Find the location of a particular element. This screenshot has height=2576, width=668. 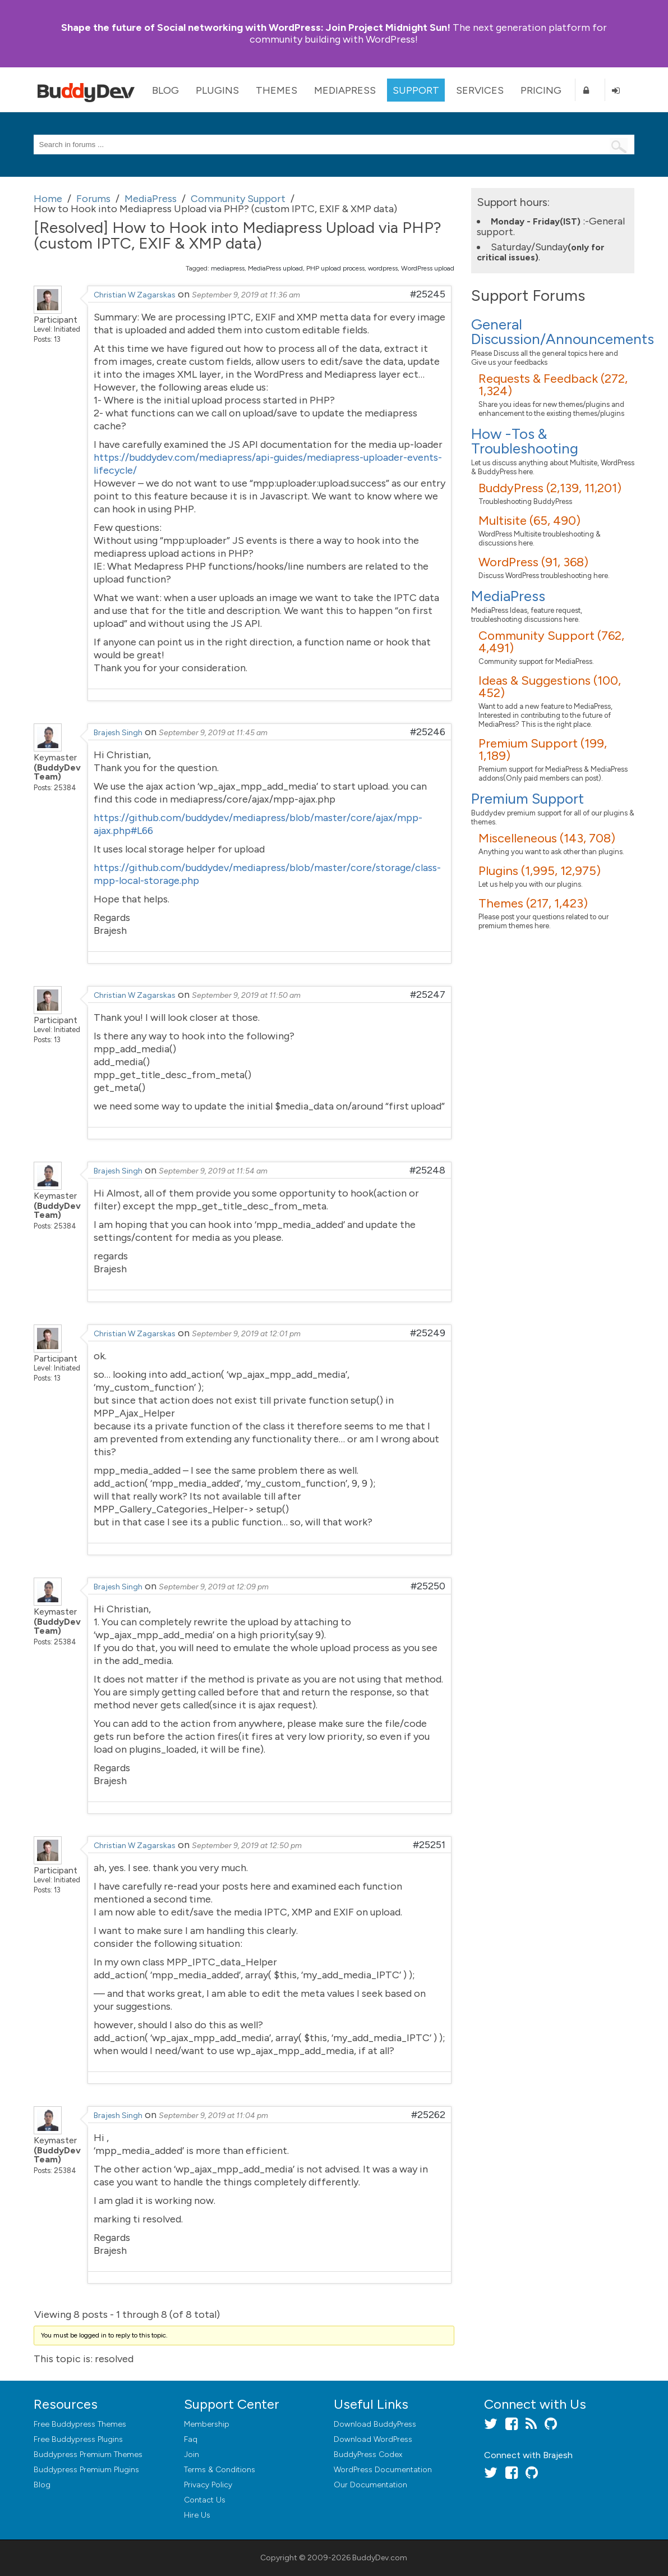

Themes is located at coordinates (276, 90).